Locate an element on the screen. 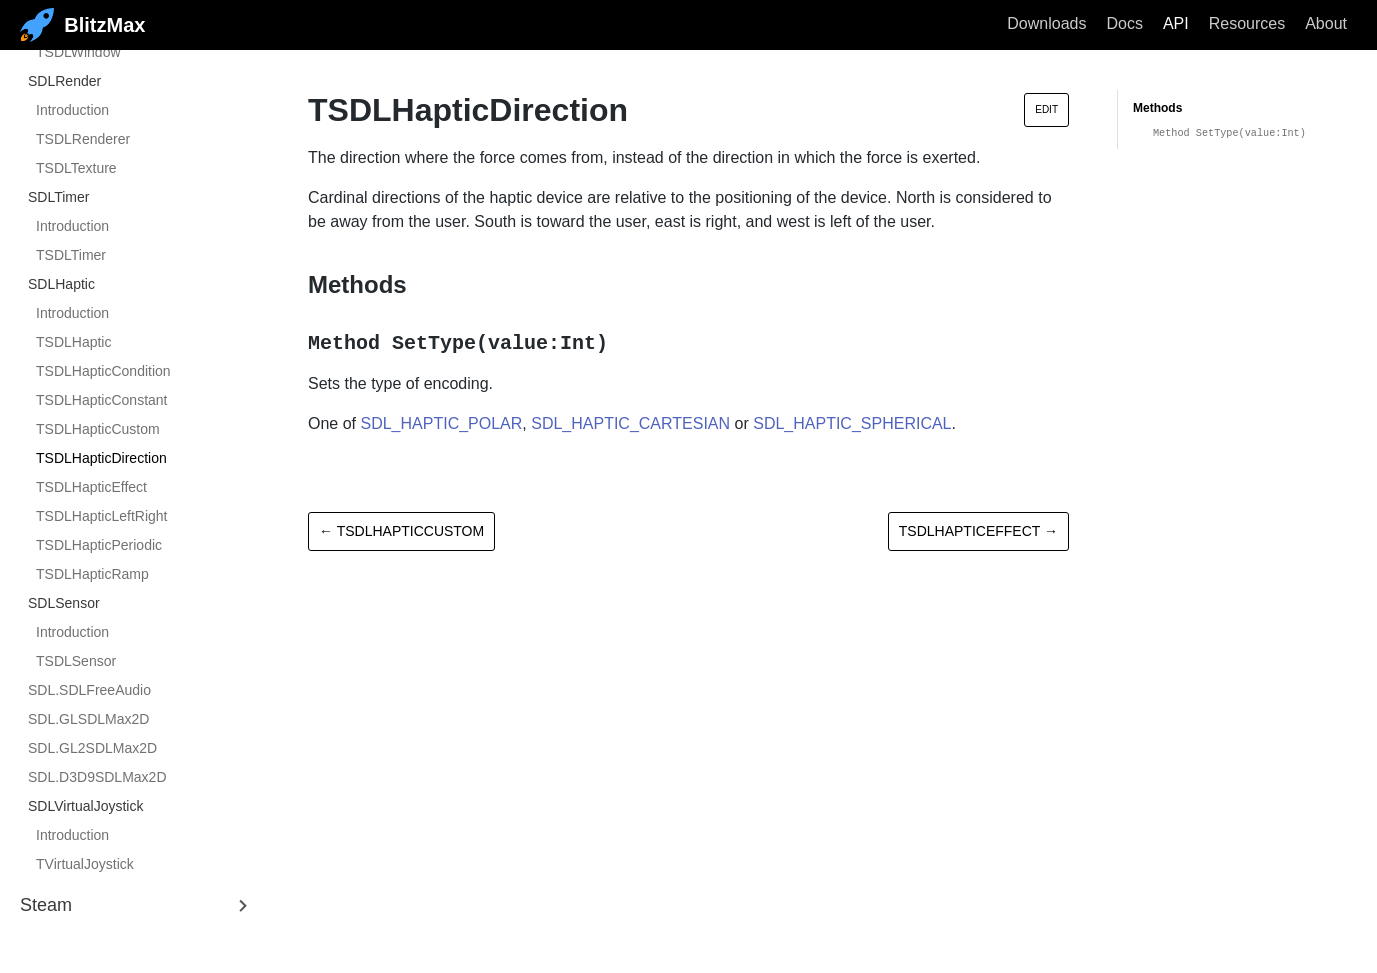 Image resolution: width=1377 pixels, height=973 pixels. SDL.SDLFreeAudio is located at coordinates (89, 690).